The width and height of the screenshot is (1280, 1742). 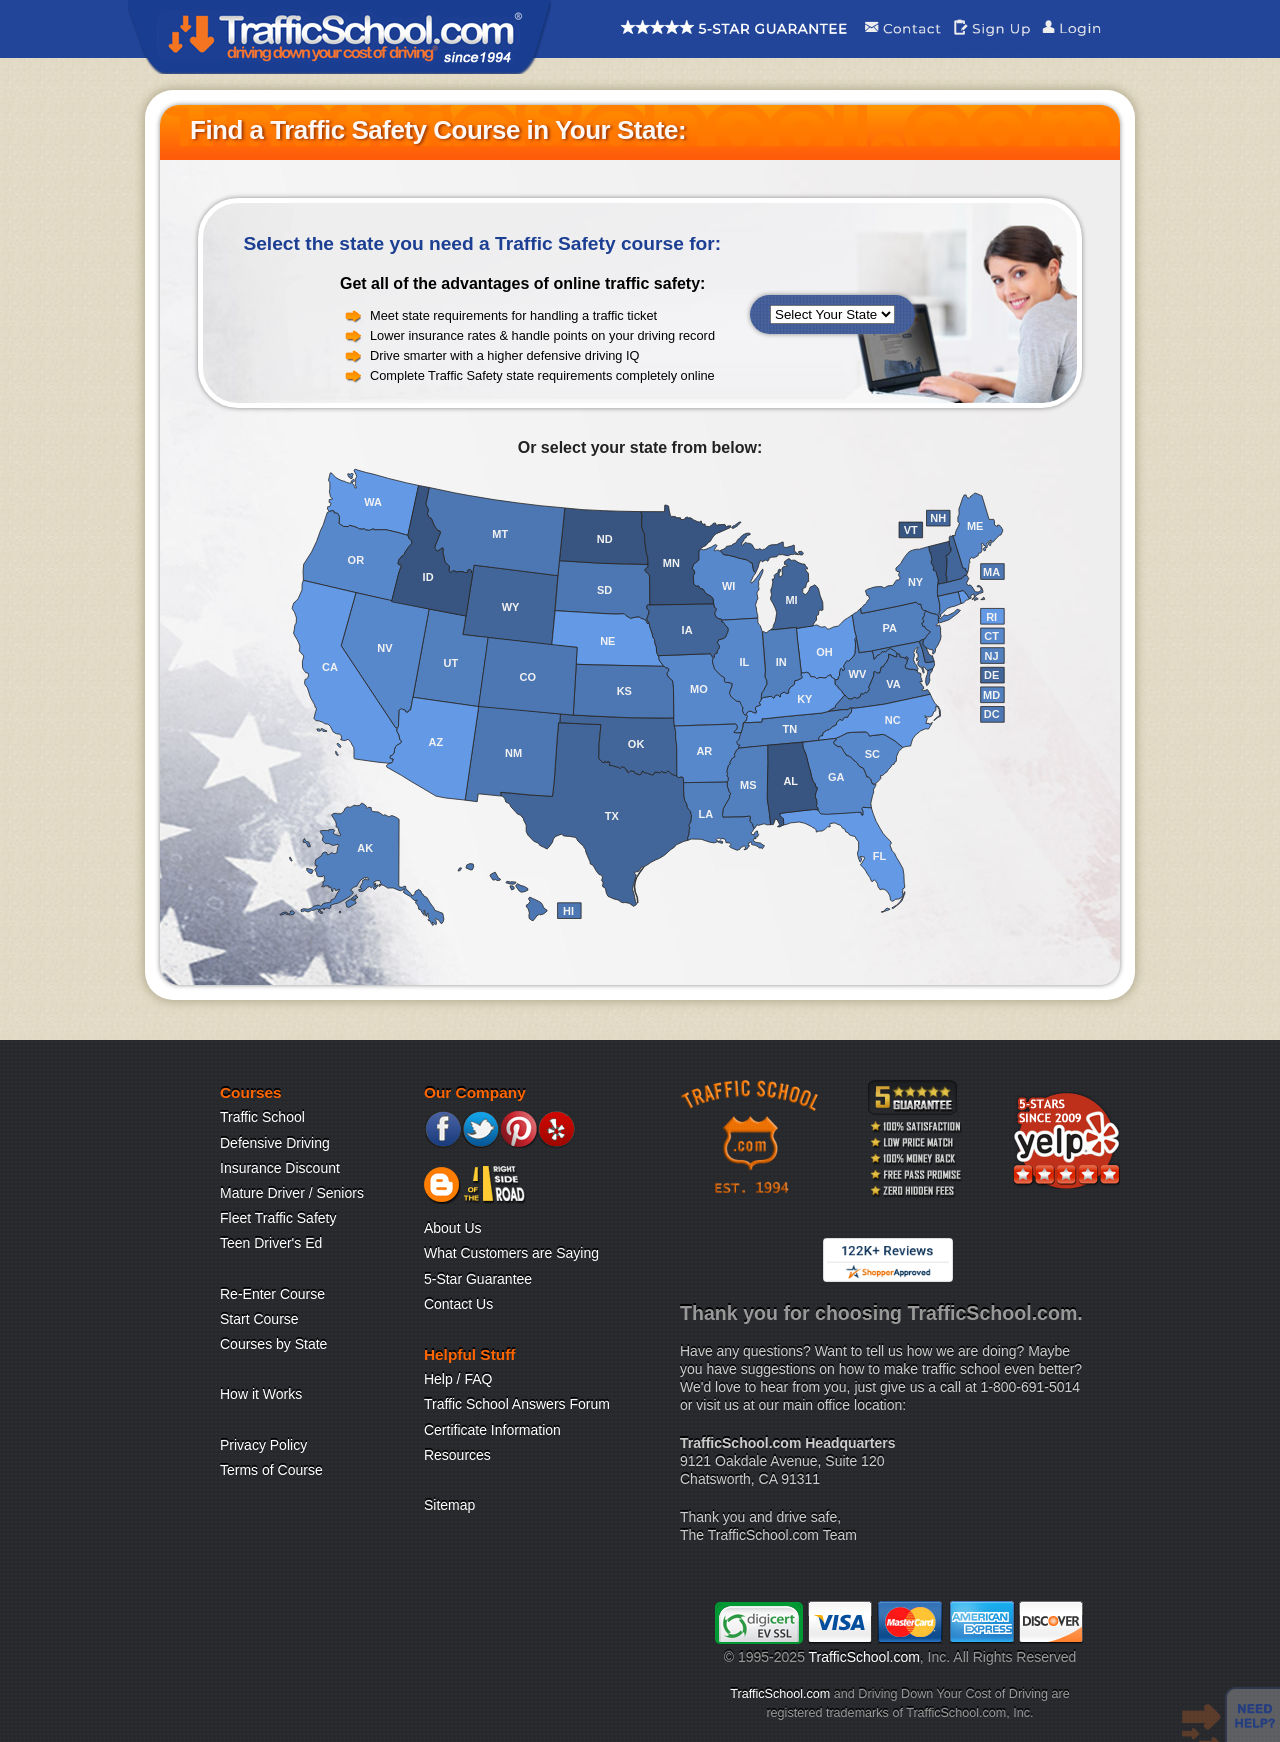 What do you see at coordinates (271, 1243) in the screenshot?
I see `Teen Driver's Ed` at bounding box center [271, 1243].